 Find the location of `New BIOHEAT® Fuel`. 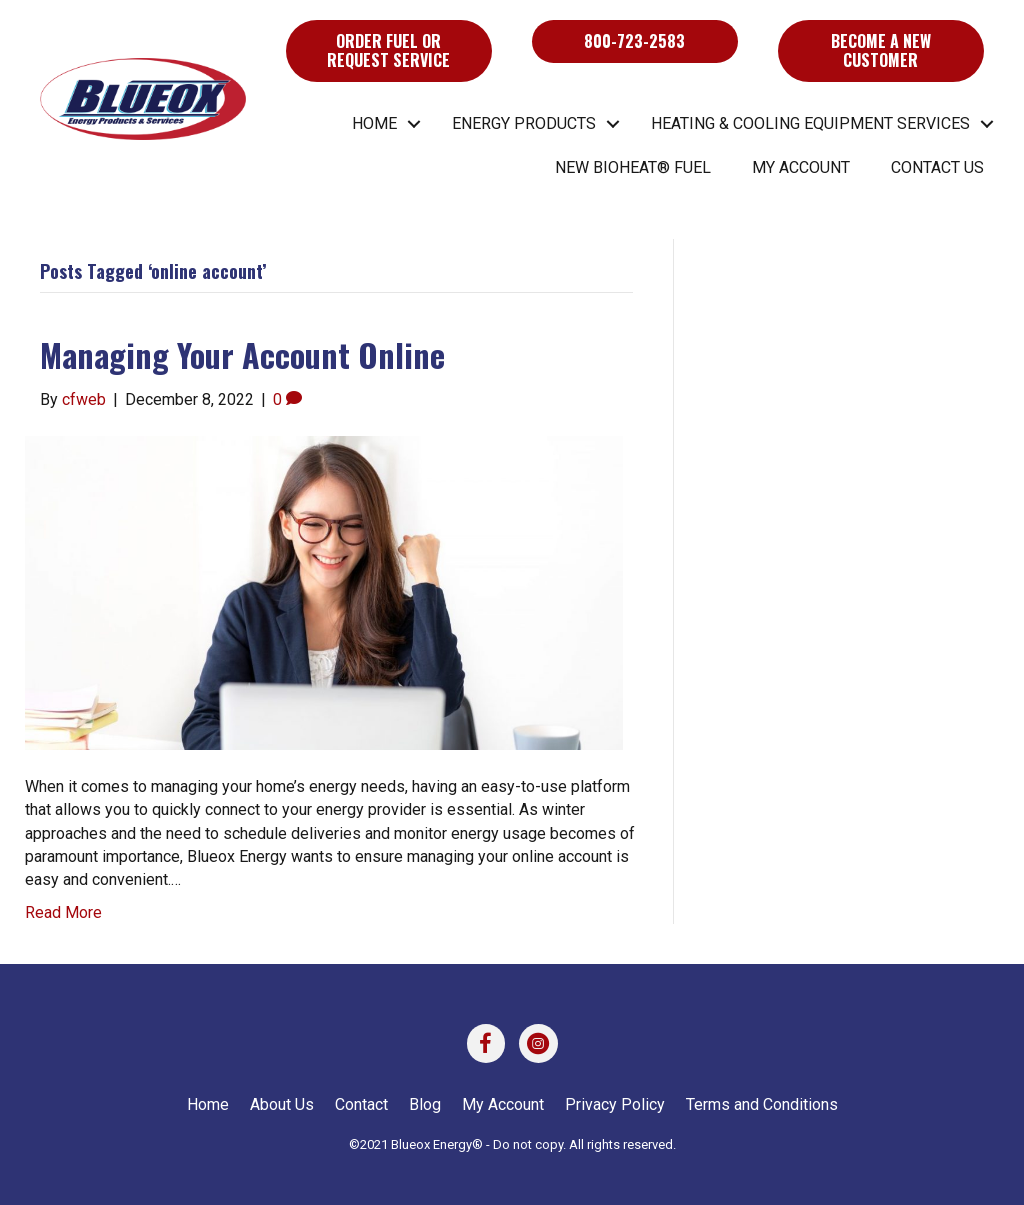

New BIOHEAT® Fuel is located at coordinates (633, 167).